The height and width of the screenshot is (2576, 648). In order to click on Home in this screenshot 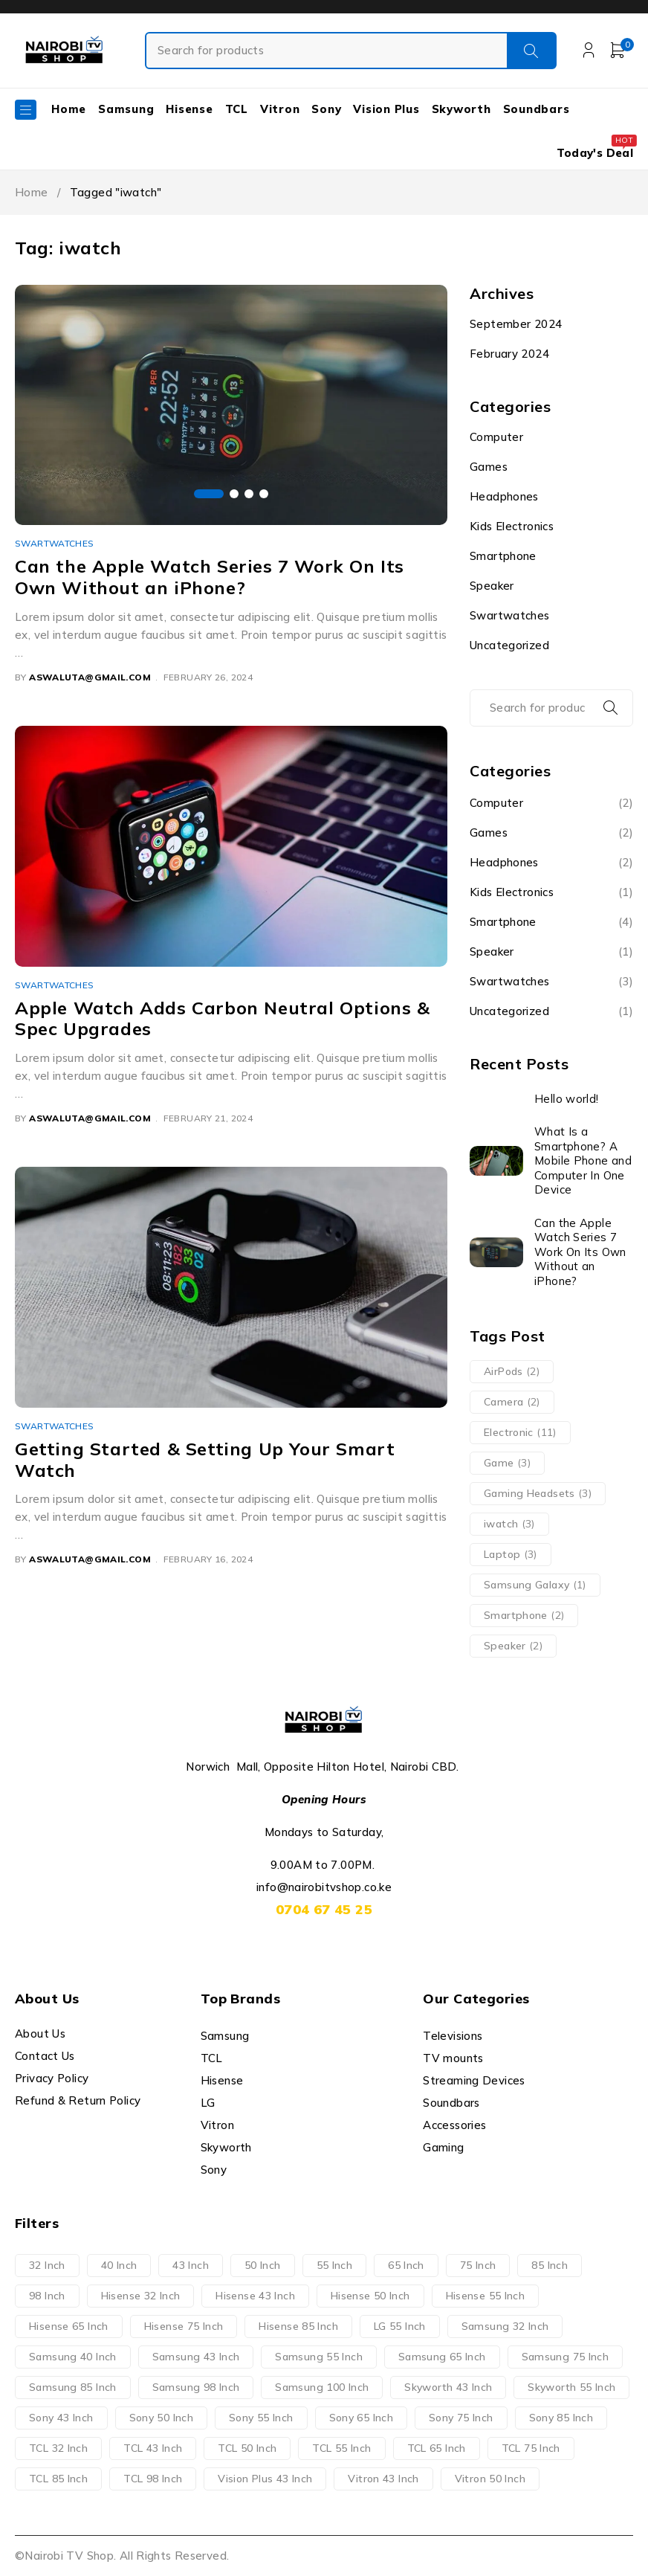, I will do `click(31, 192)`.